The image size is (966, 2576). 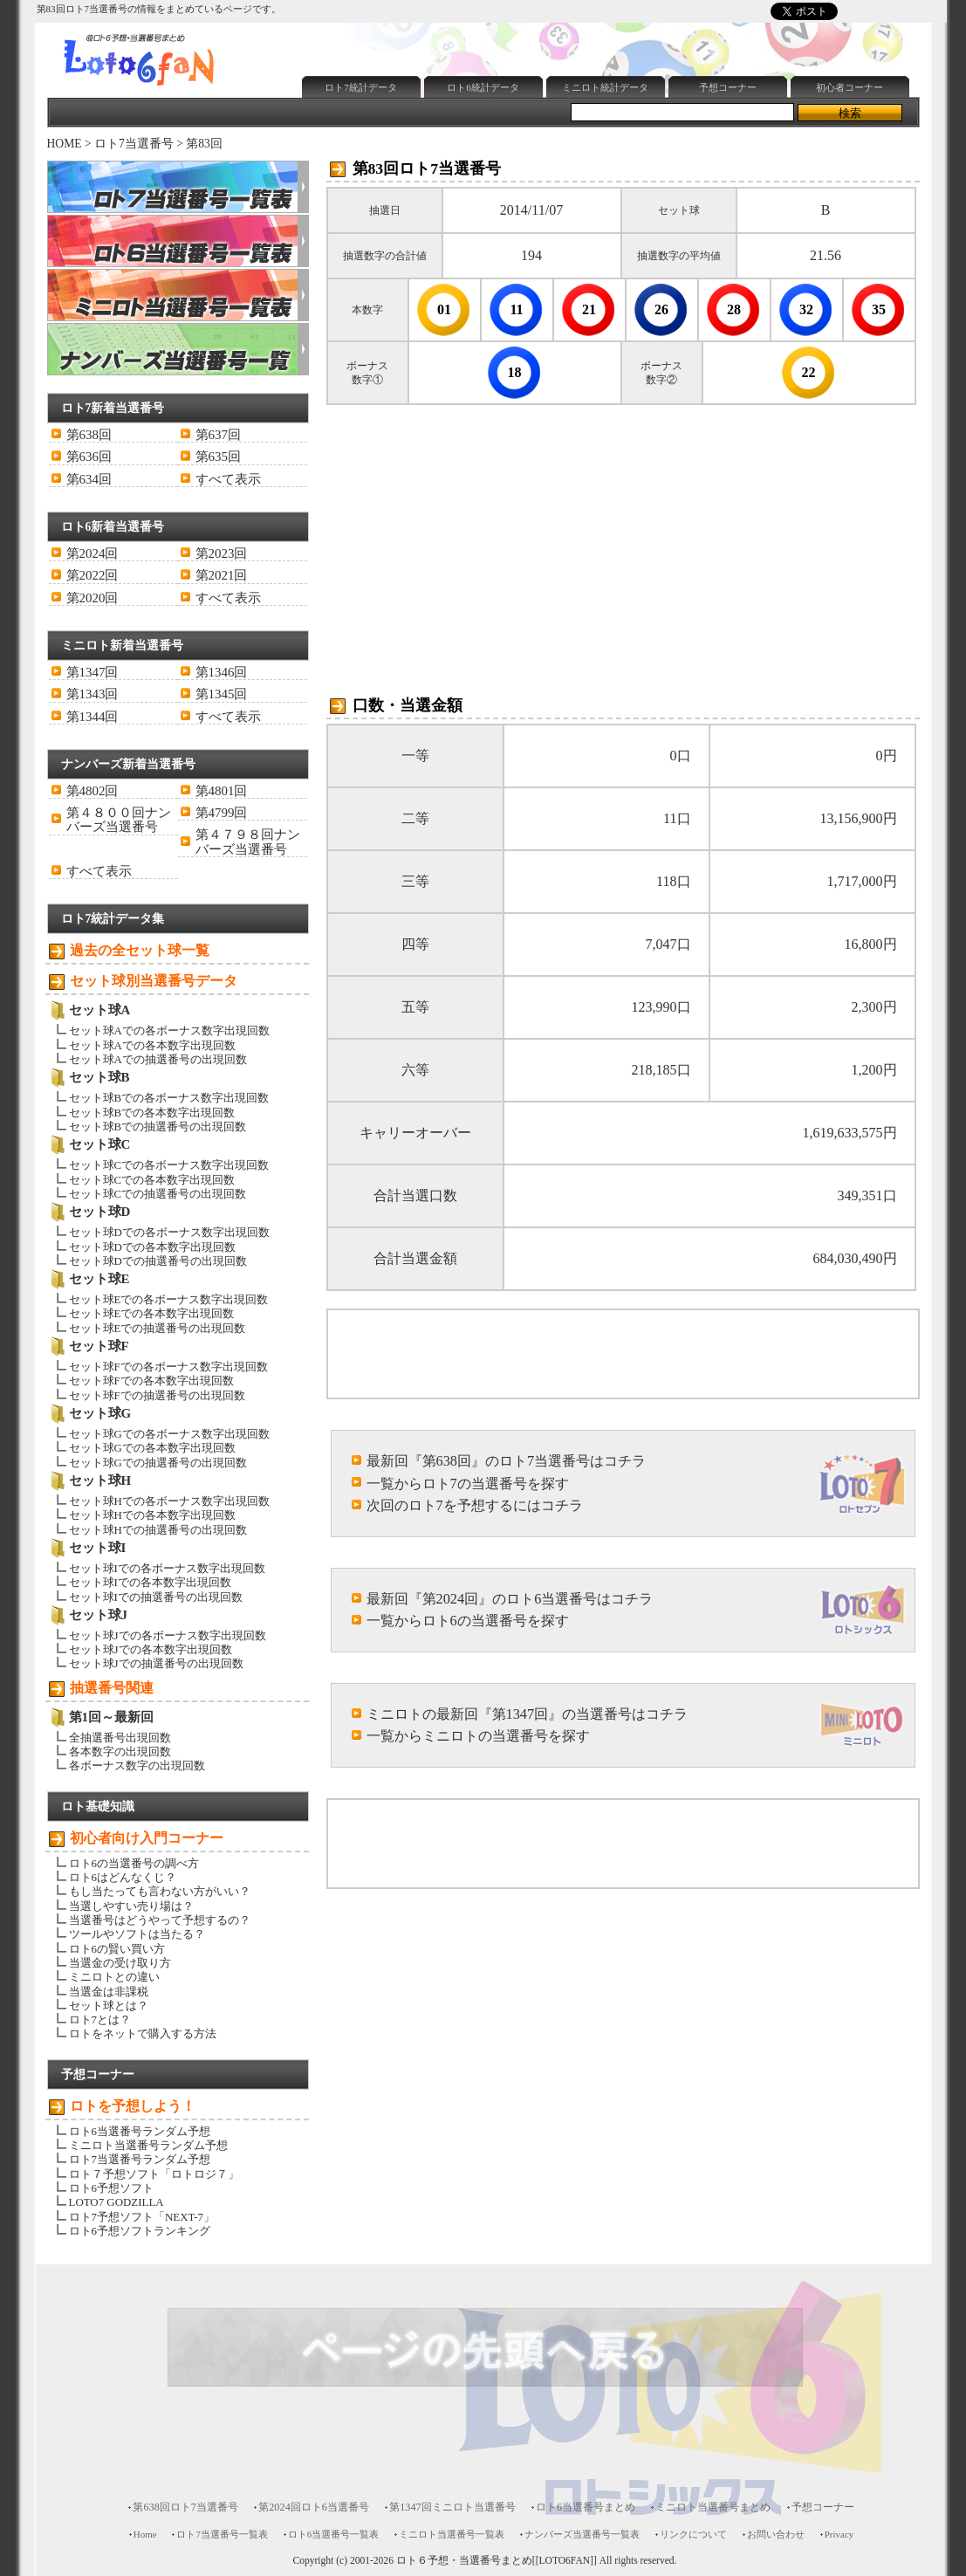 I want to click on 当選しやすい売り場は？, so click(x=131, y=1906).